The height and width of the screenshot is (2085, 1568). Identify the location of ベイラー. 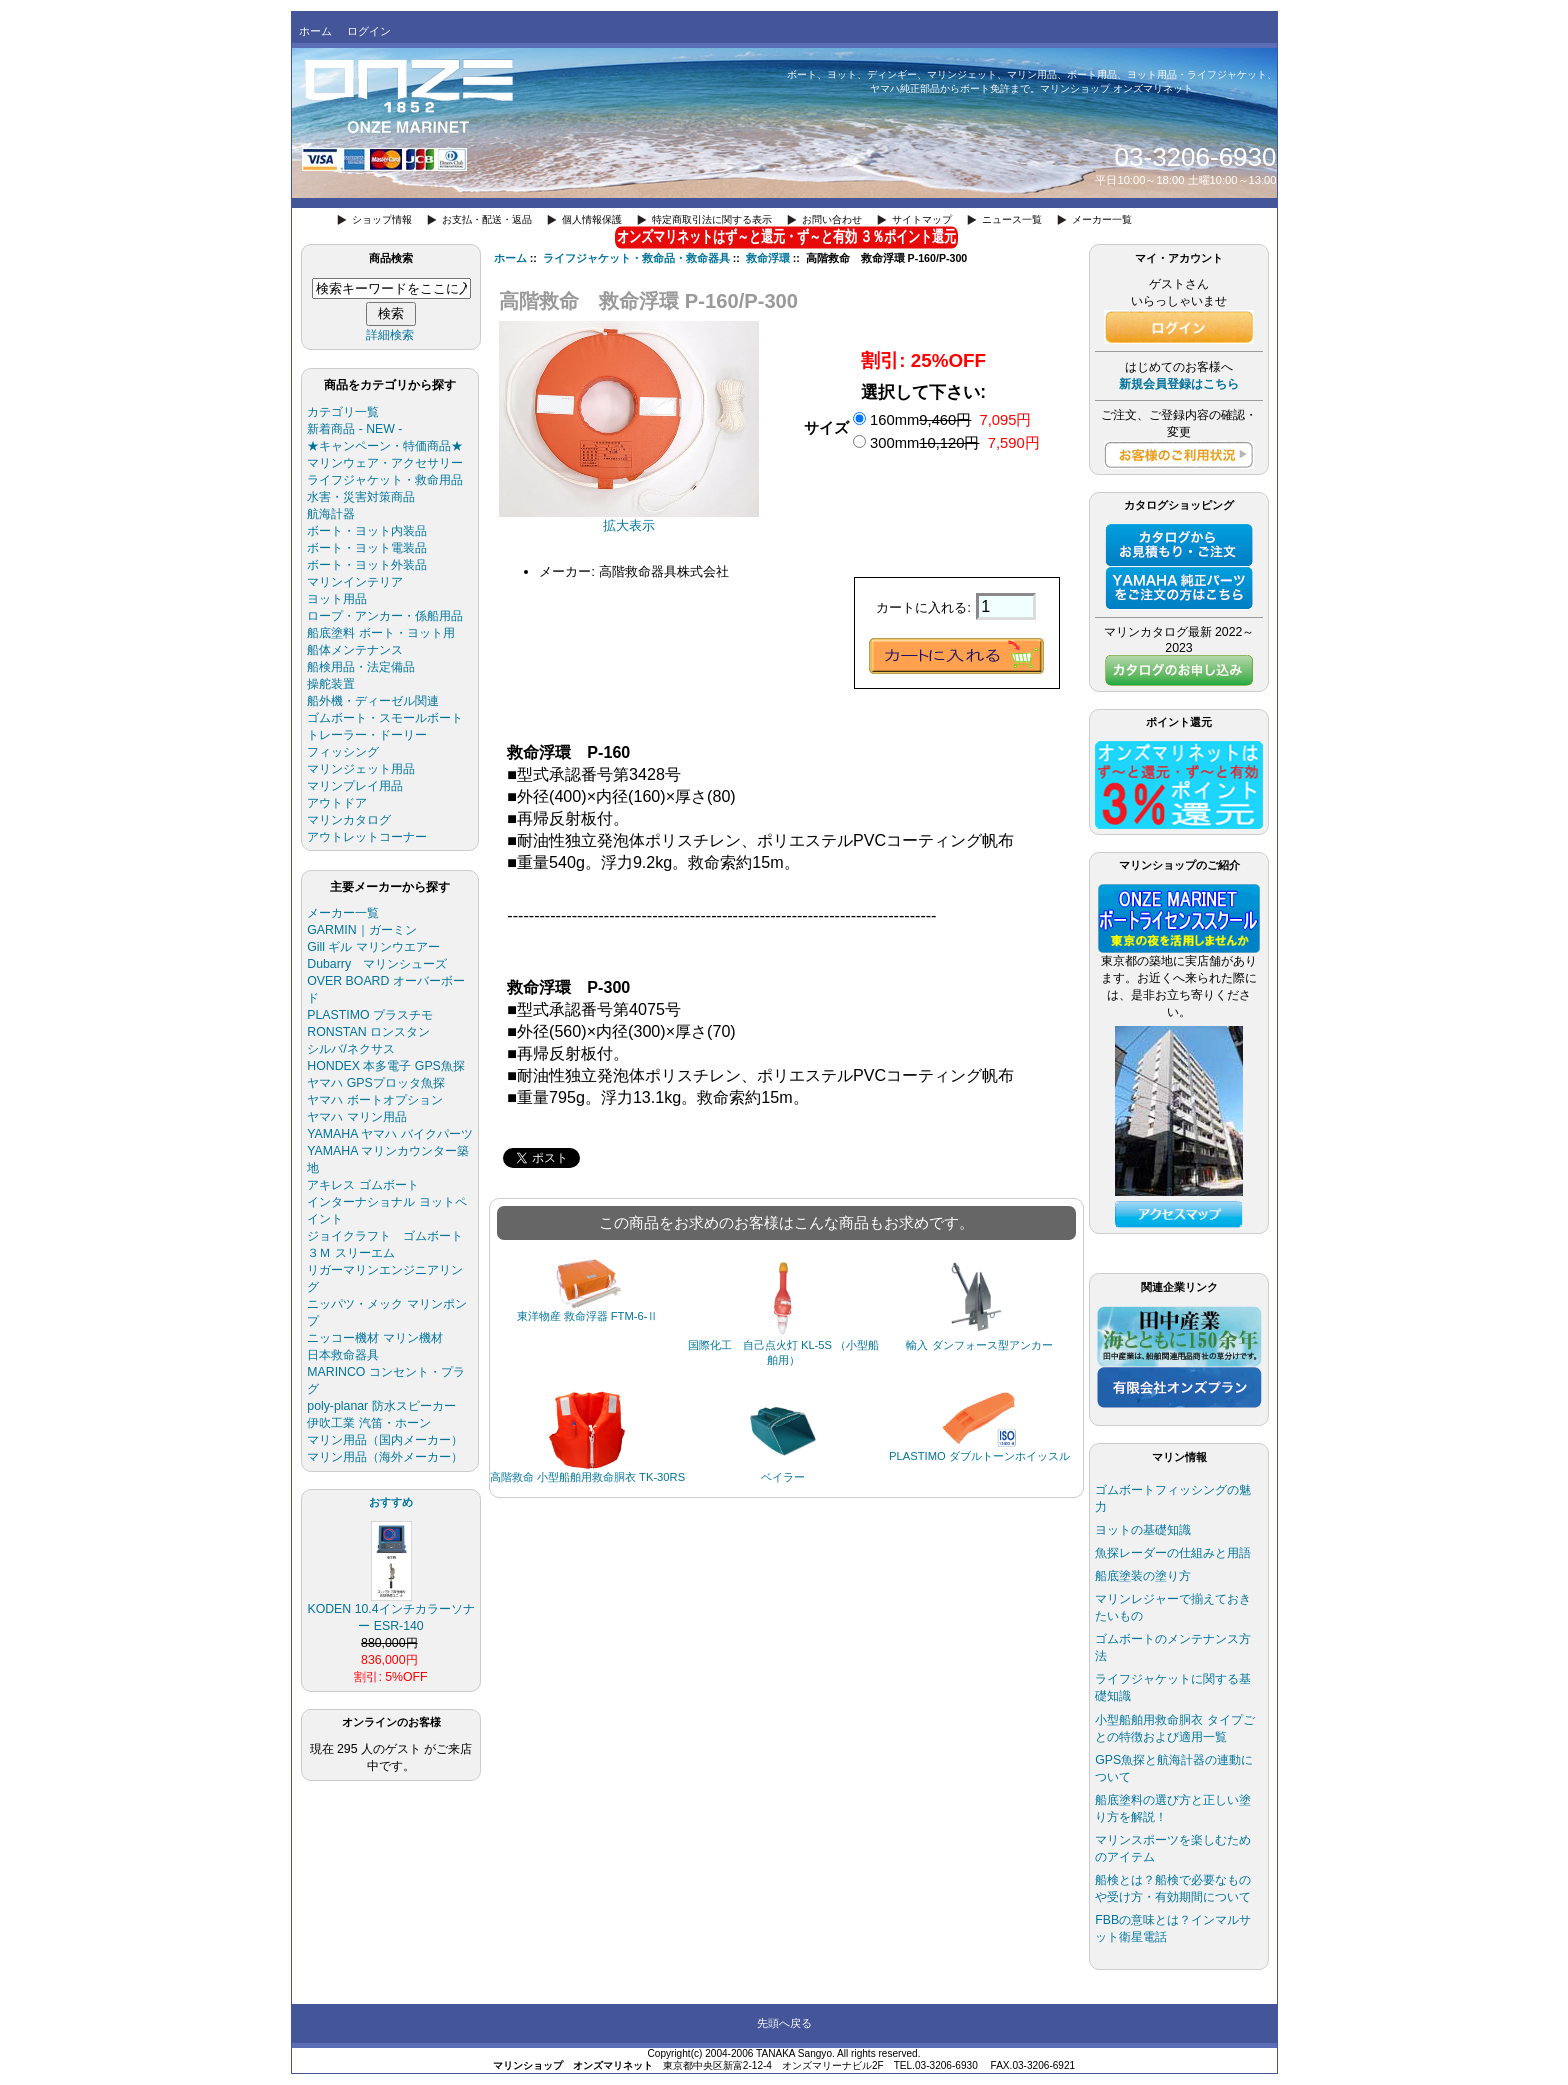
(783, 1477).